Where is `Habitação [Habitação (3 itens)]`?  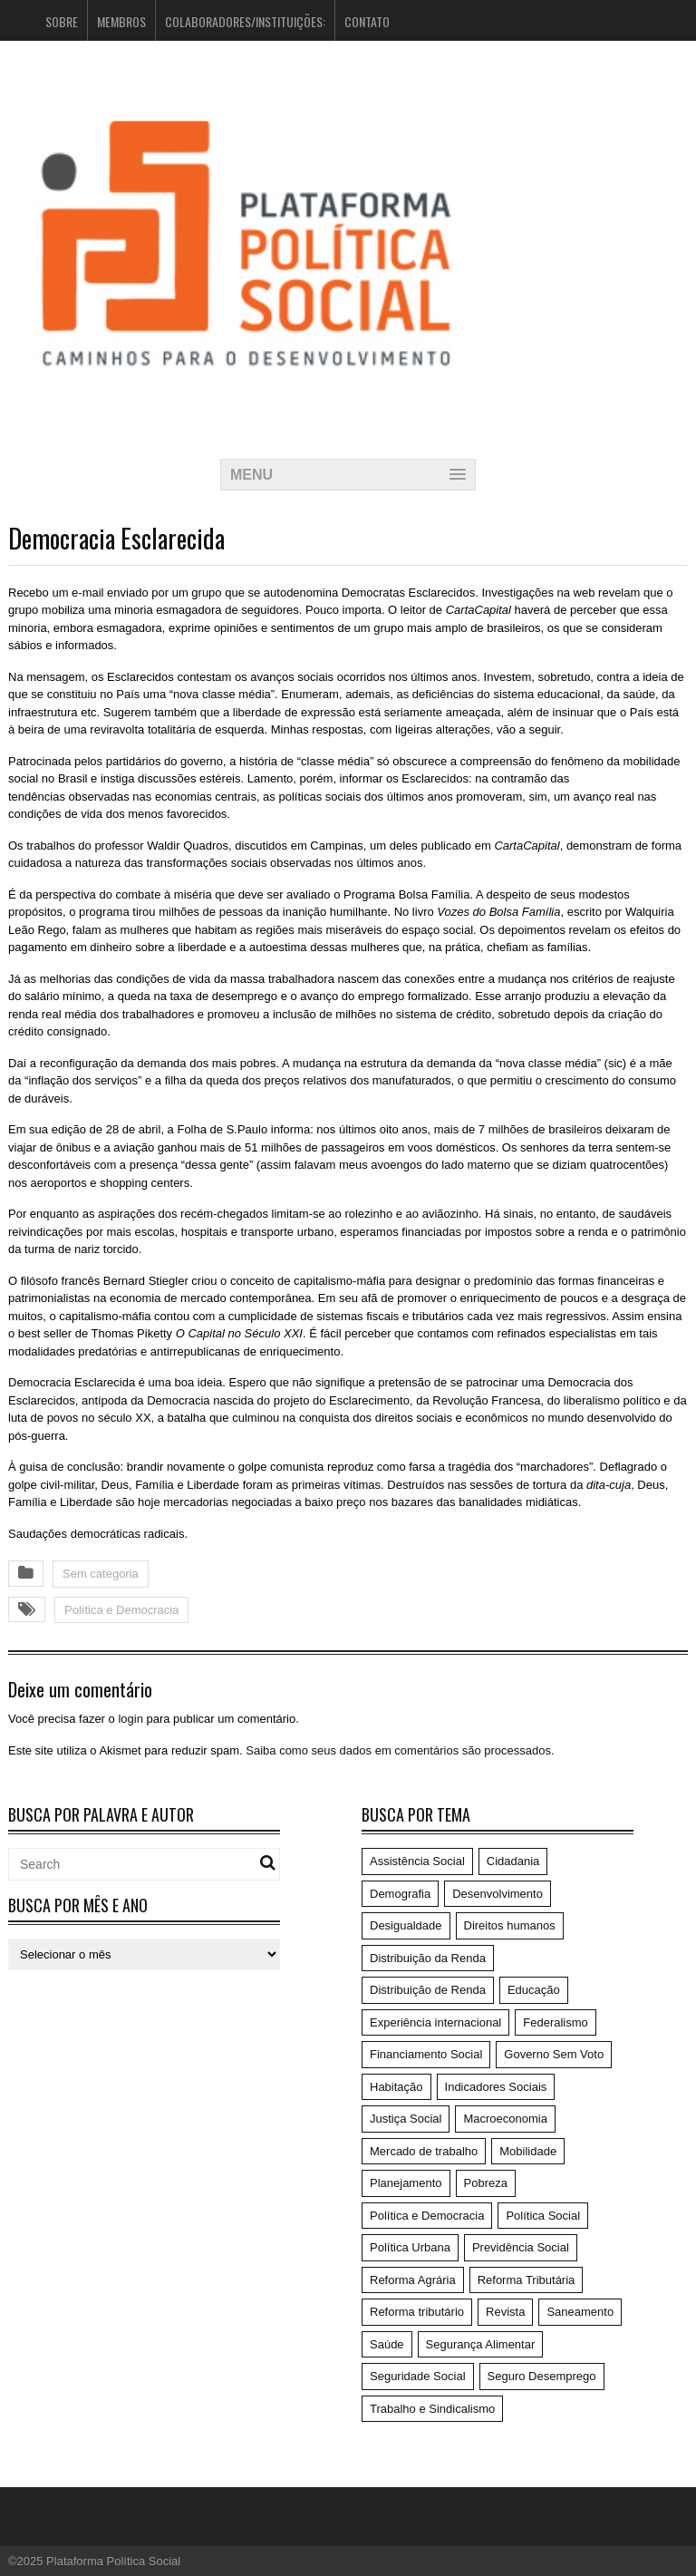
Habitação [Habitação (3 itens)] is located at coordinates (396, 2087).